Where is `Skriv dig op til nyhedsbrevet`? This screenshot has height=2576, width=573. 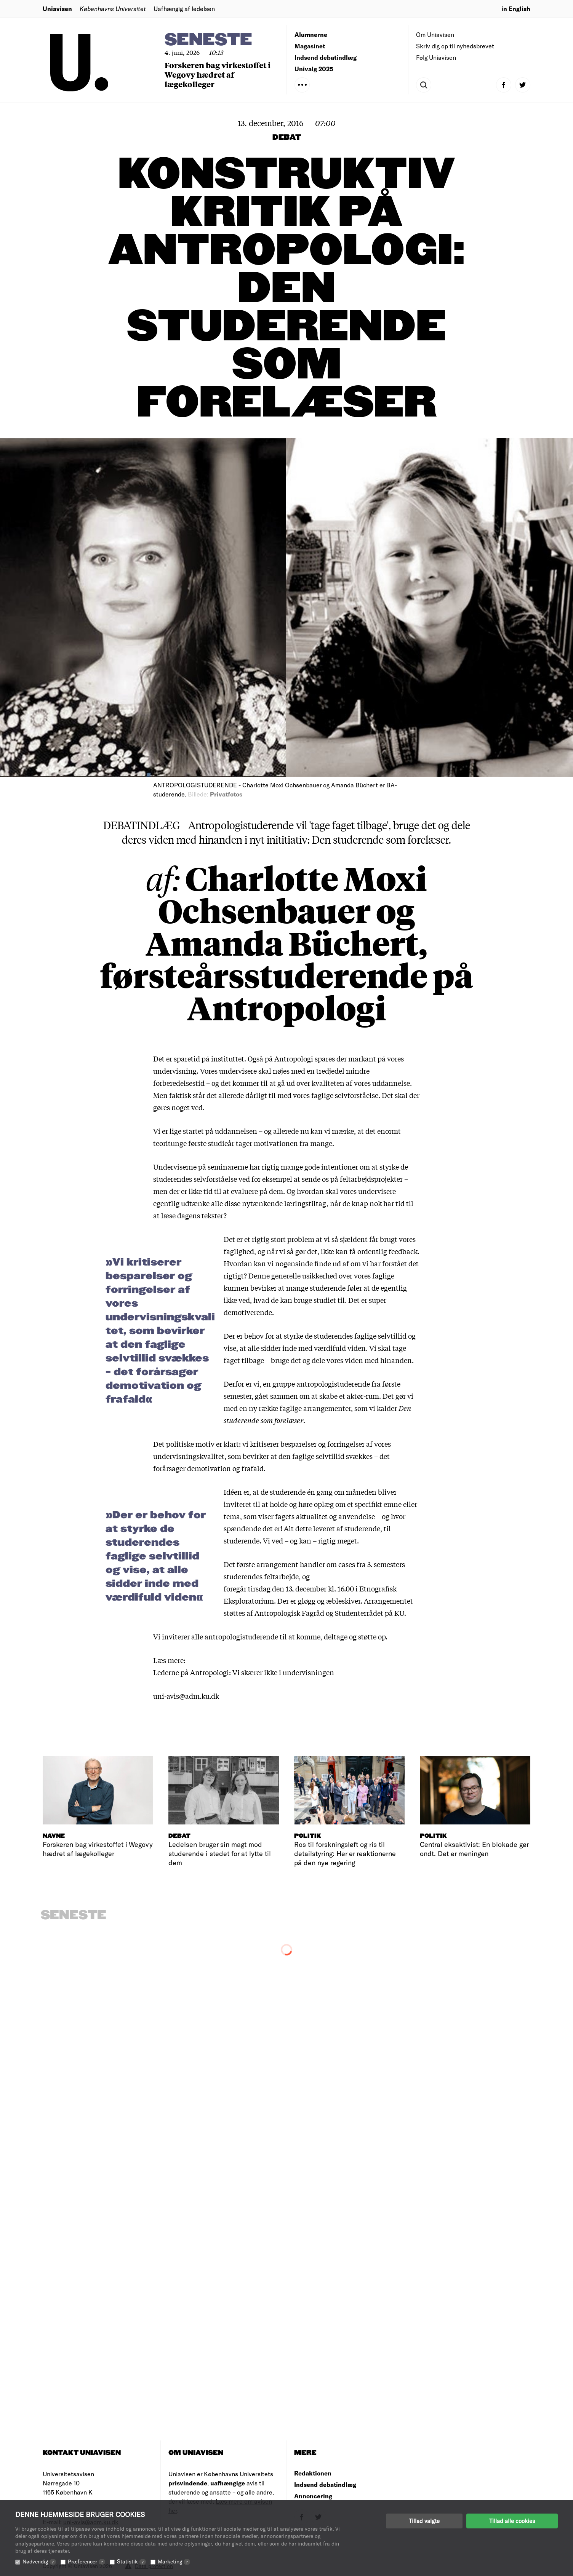
Skriv dig op til nyhedsbrevet is located at coordinates (455, 45).